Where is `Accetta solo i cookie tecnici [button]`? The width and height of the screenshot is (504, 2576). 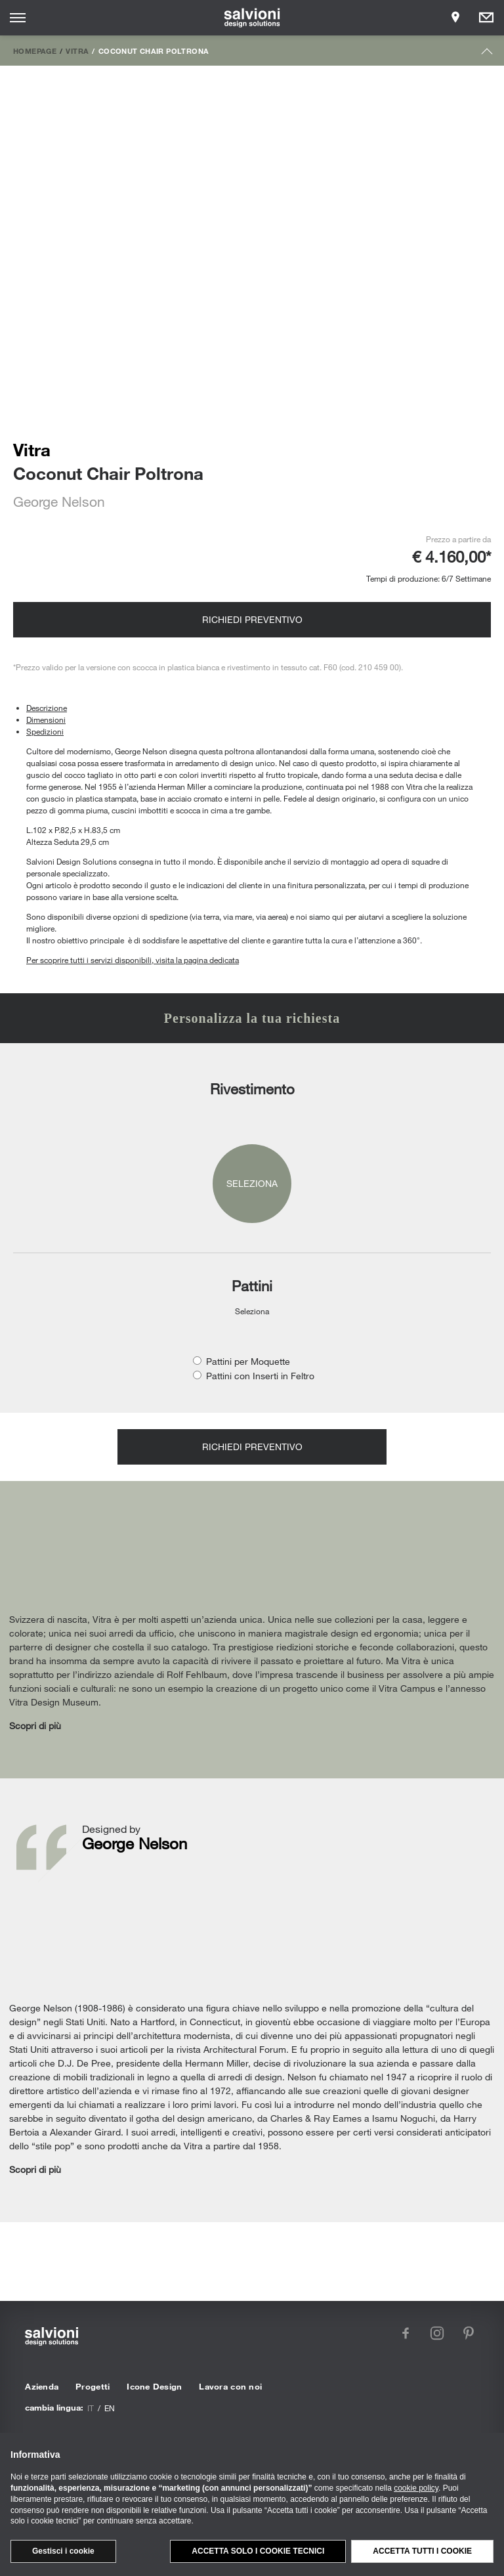
Accetta solo i cookie tecnici [button] is located at coordinates (258, 2551).